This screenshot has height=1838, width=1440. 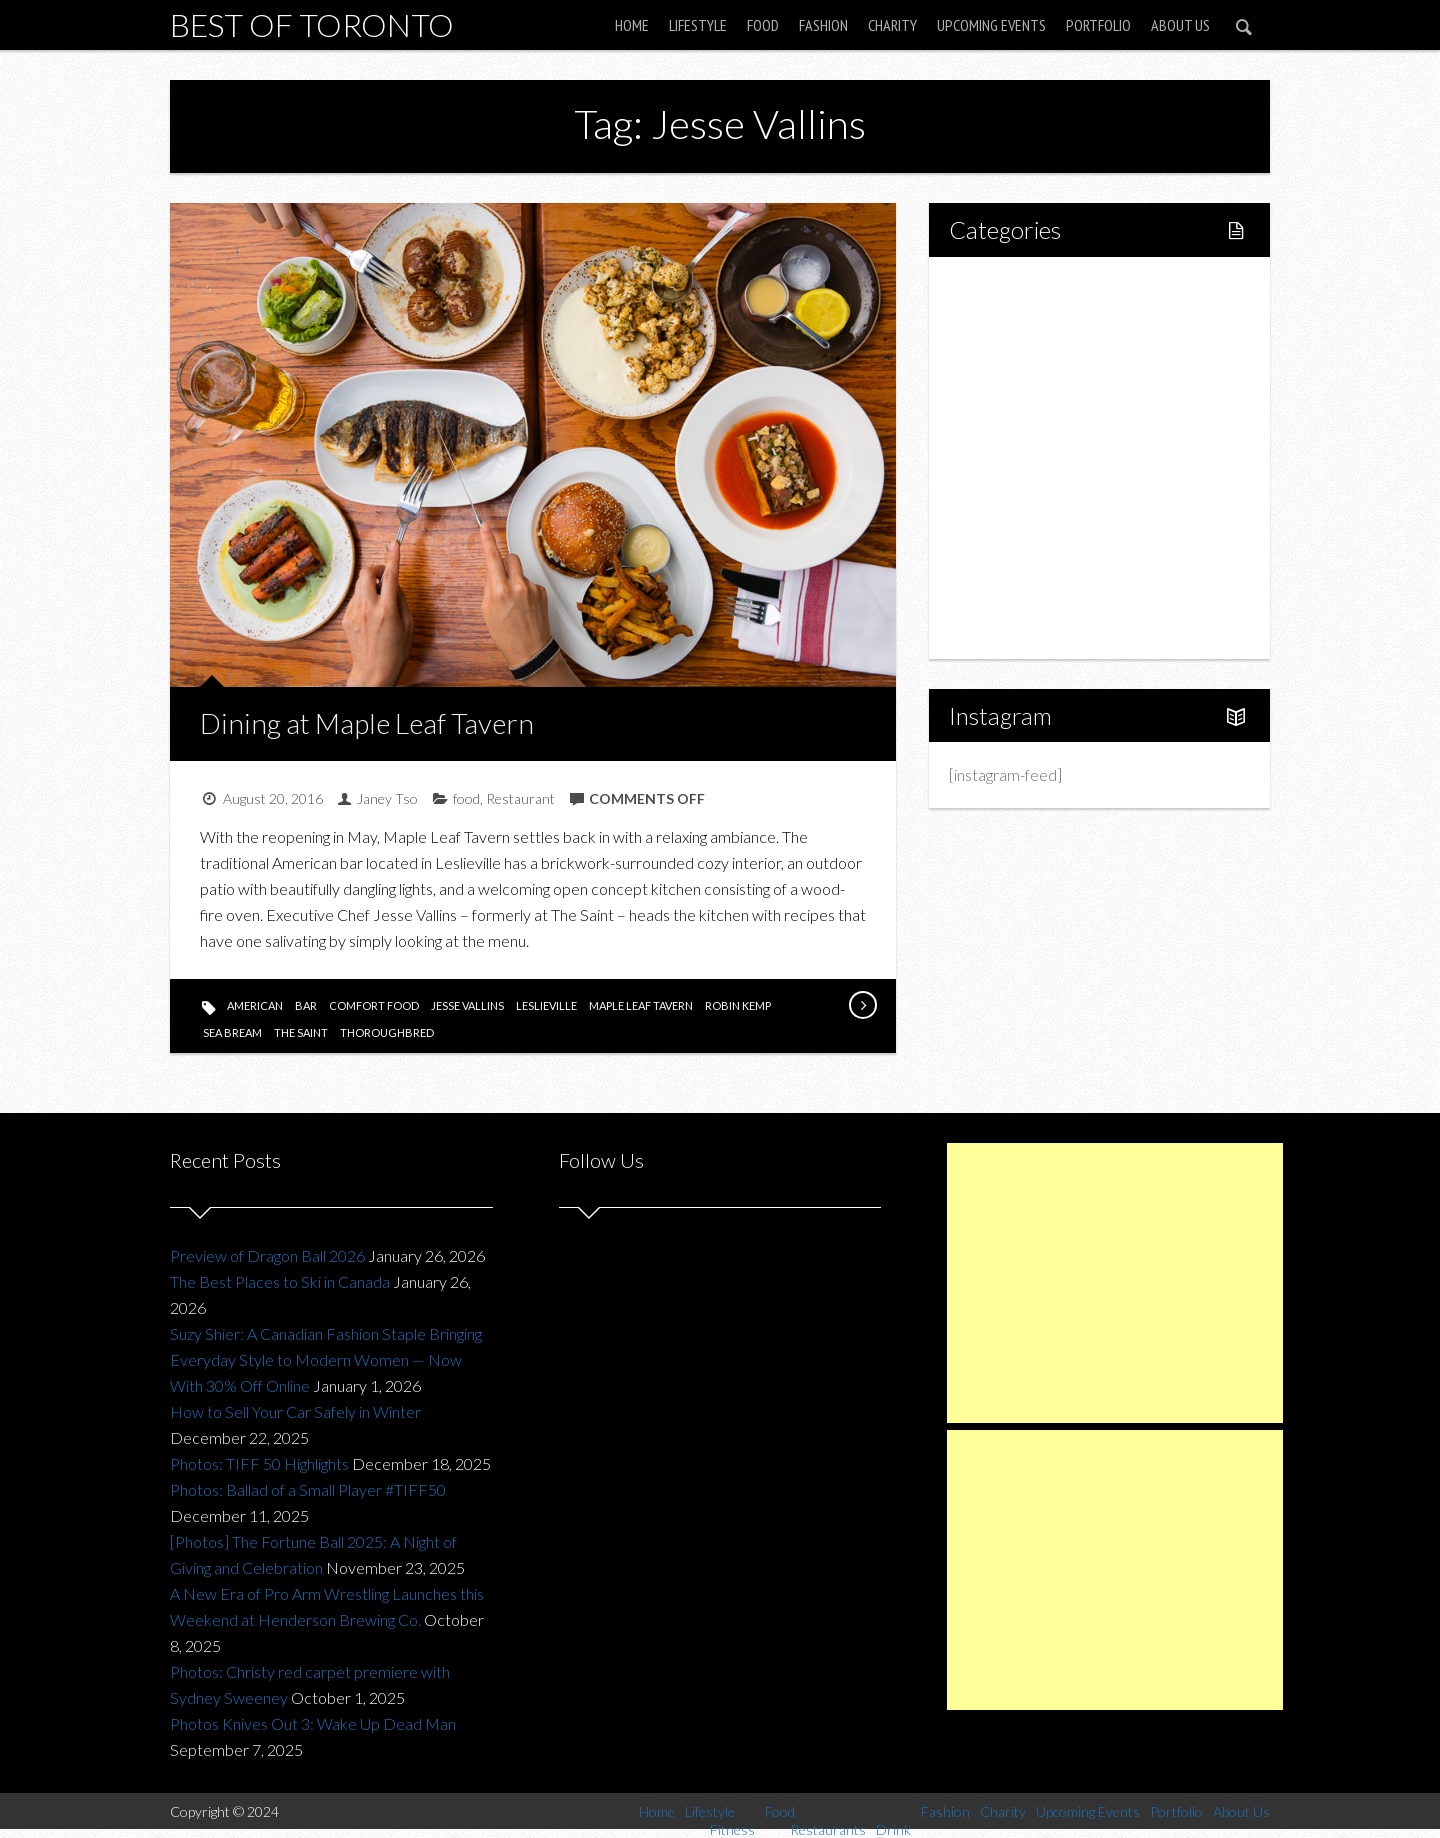 What do you see at coordinates (232, 1032) in the screenshot?
I see `sea bream` at bounding box center [232, 1032].